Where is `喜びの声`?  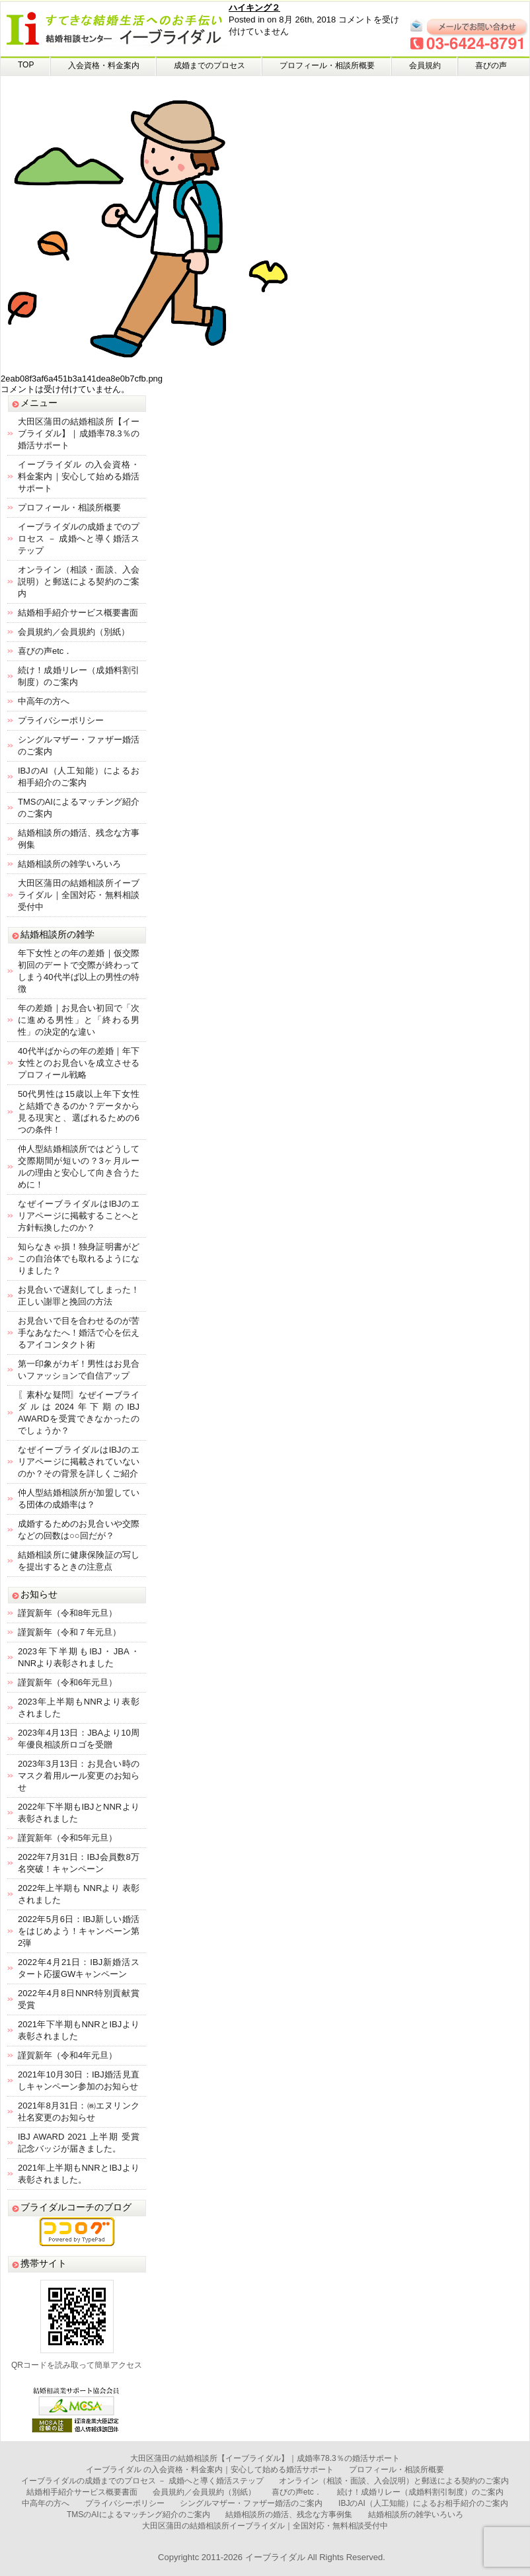
喜びの声 is located at coordinates (491, 65).